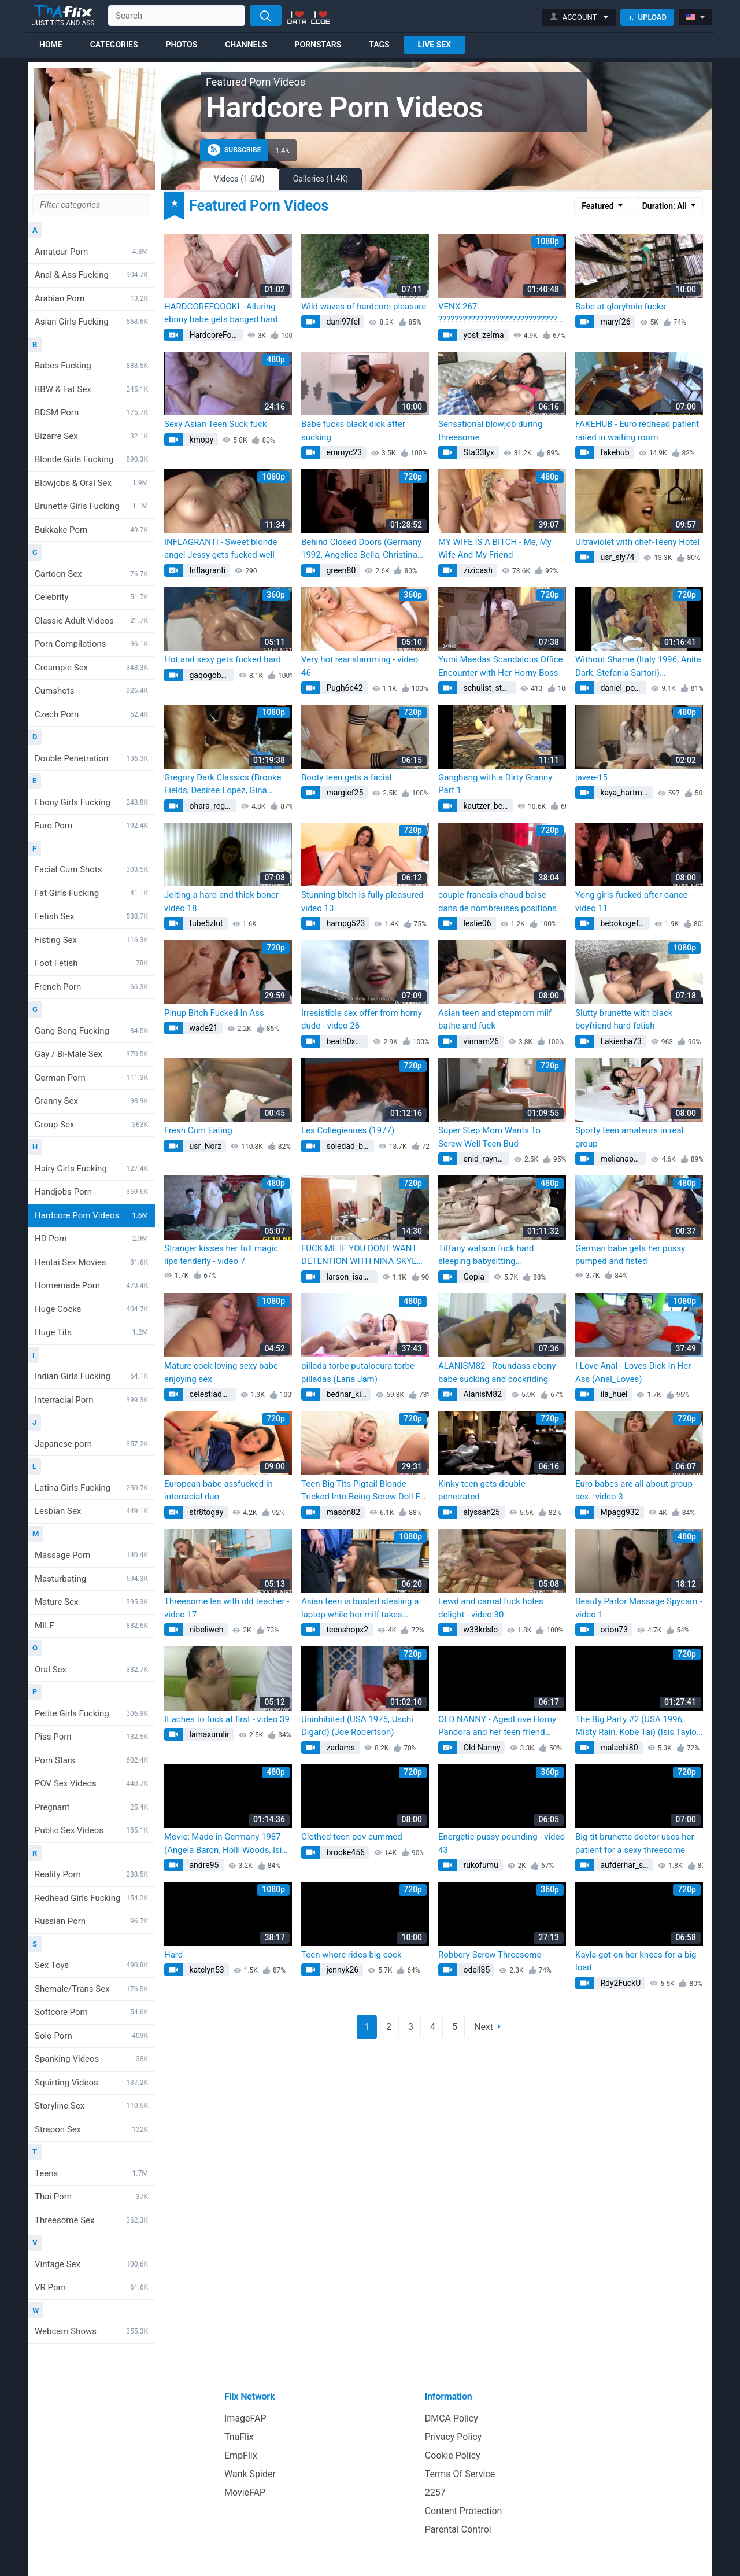 The image size is (740, 2576). Describe the element at coordinates (91, 802) in the screenshot. I see `Ebony Girls Fucking` at that location.